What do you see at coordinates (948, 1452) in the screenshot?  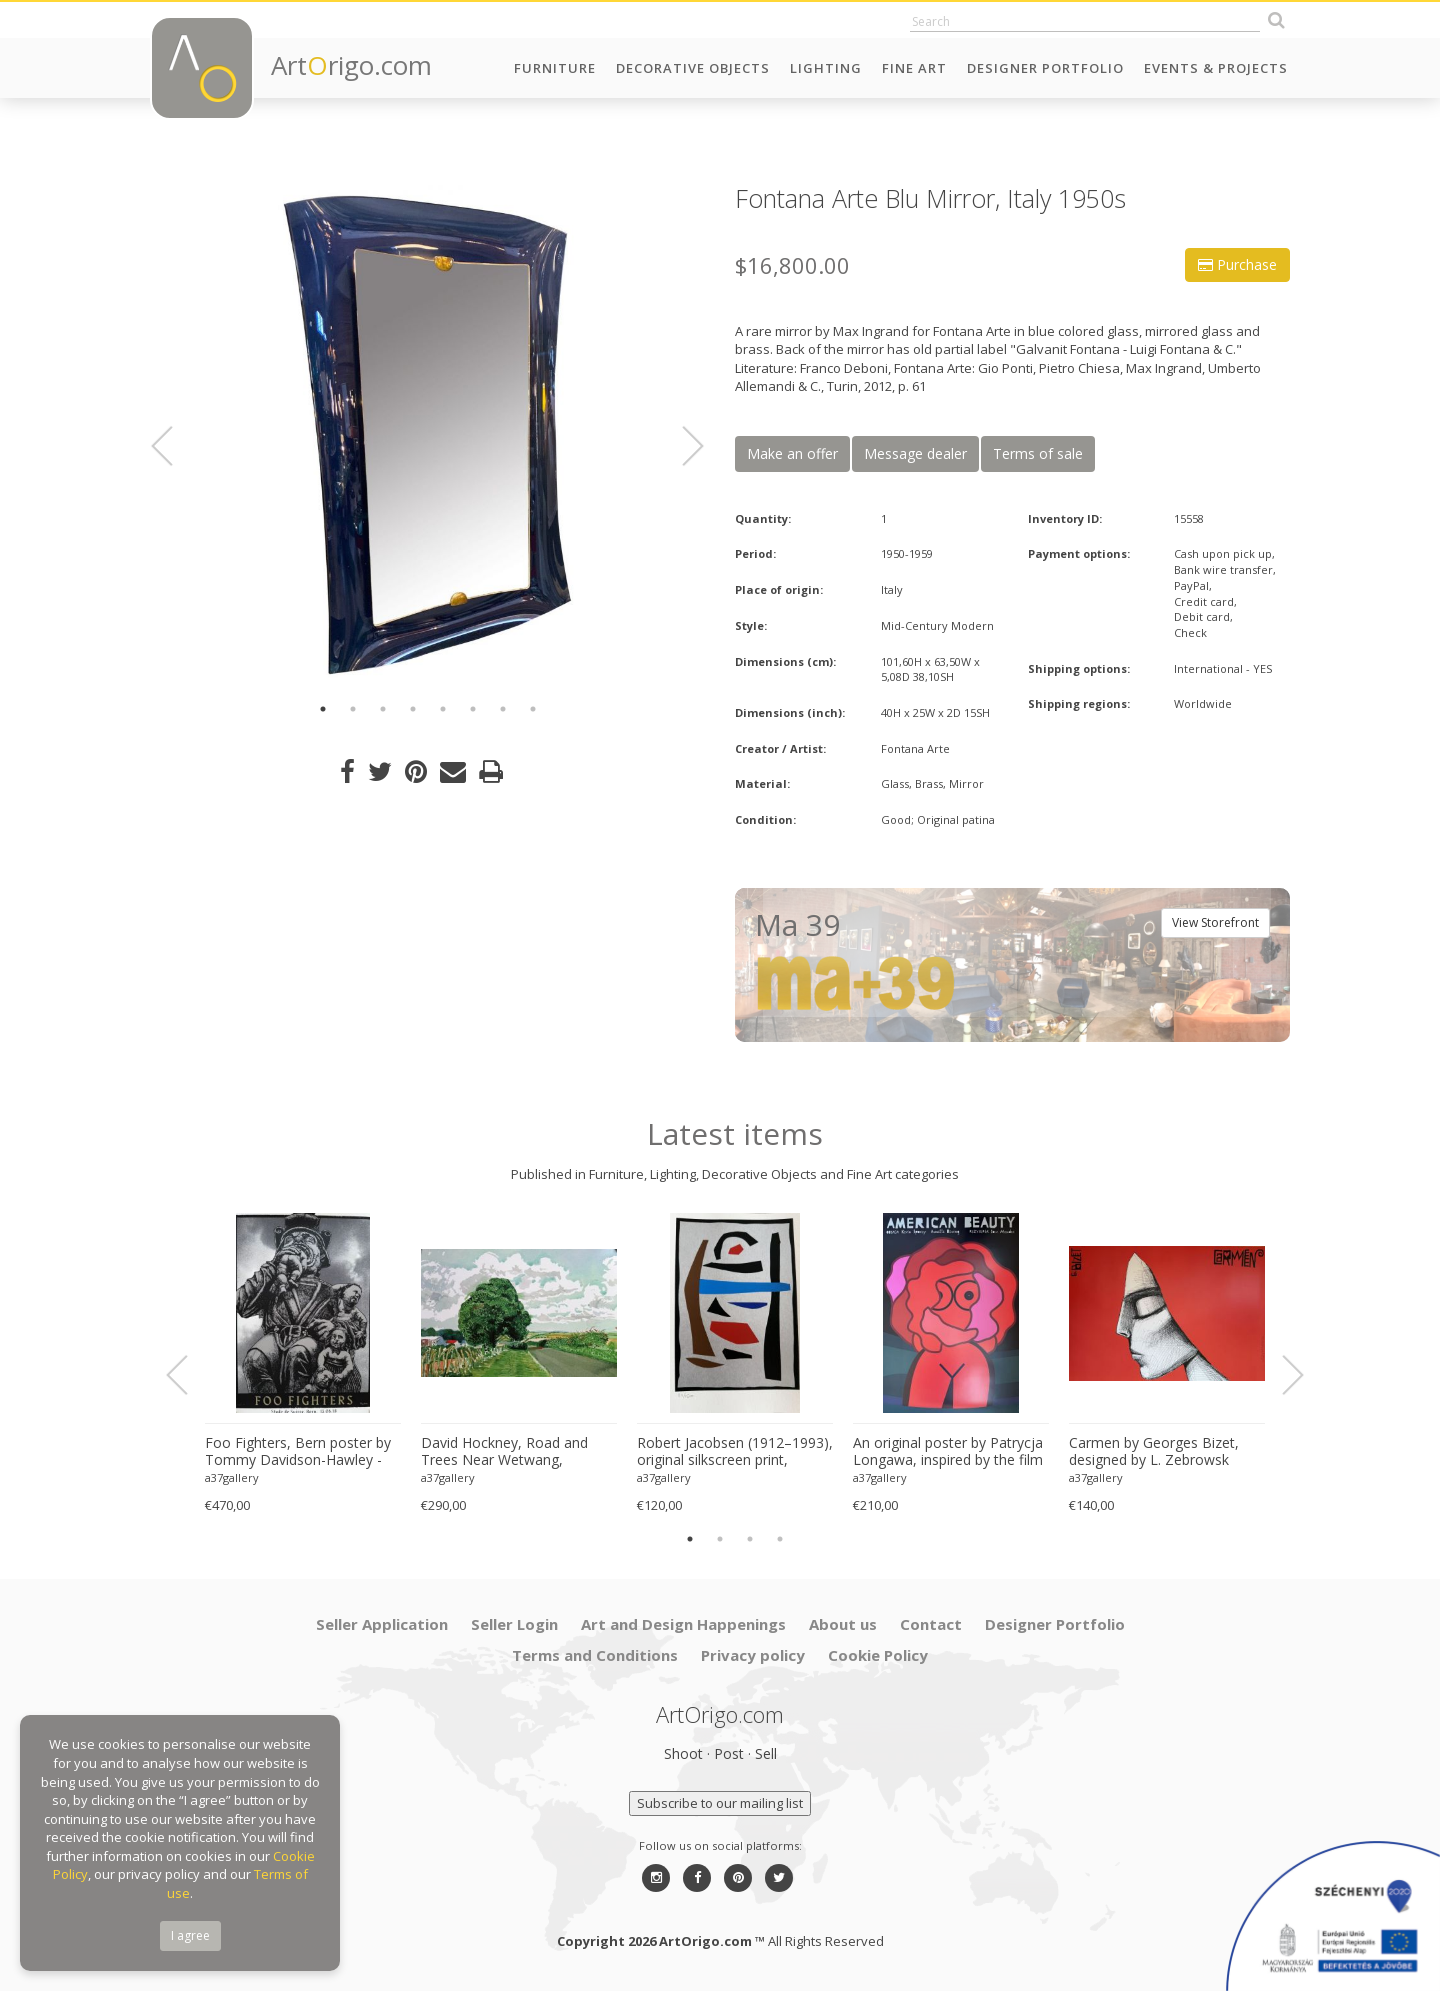 I see `An original poster by Patrycja Longawa, inspired by the film American Beauty` at bounding box center [948, 1452].